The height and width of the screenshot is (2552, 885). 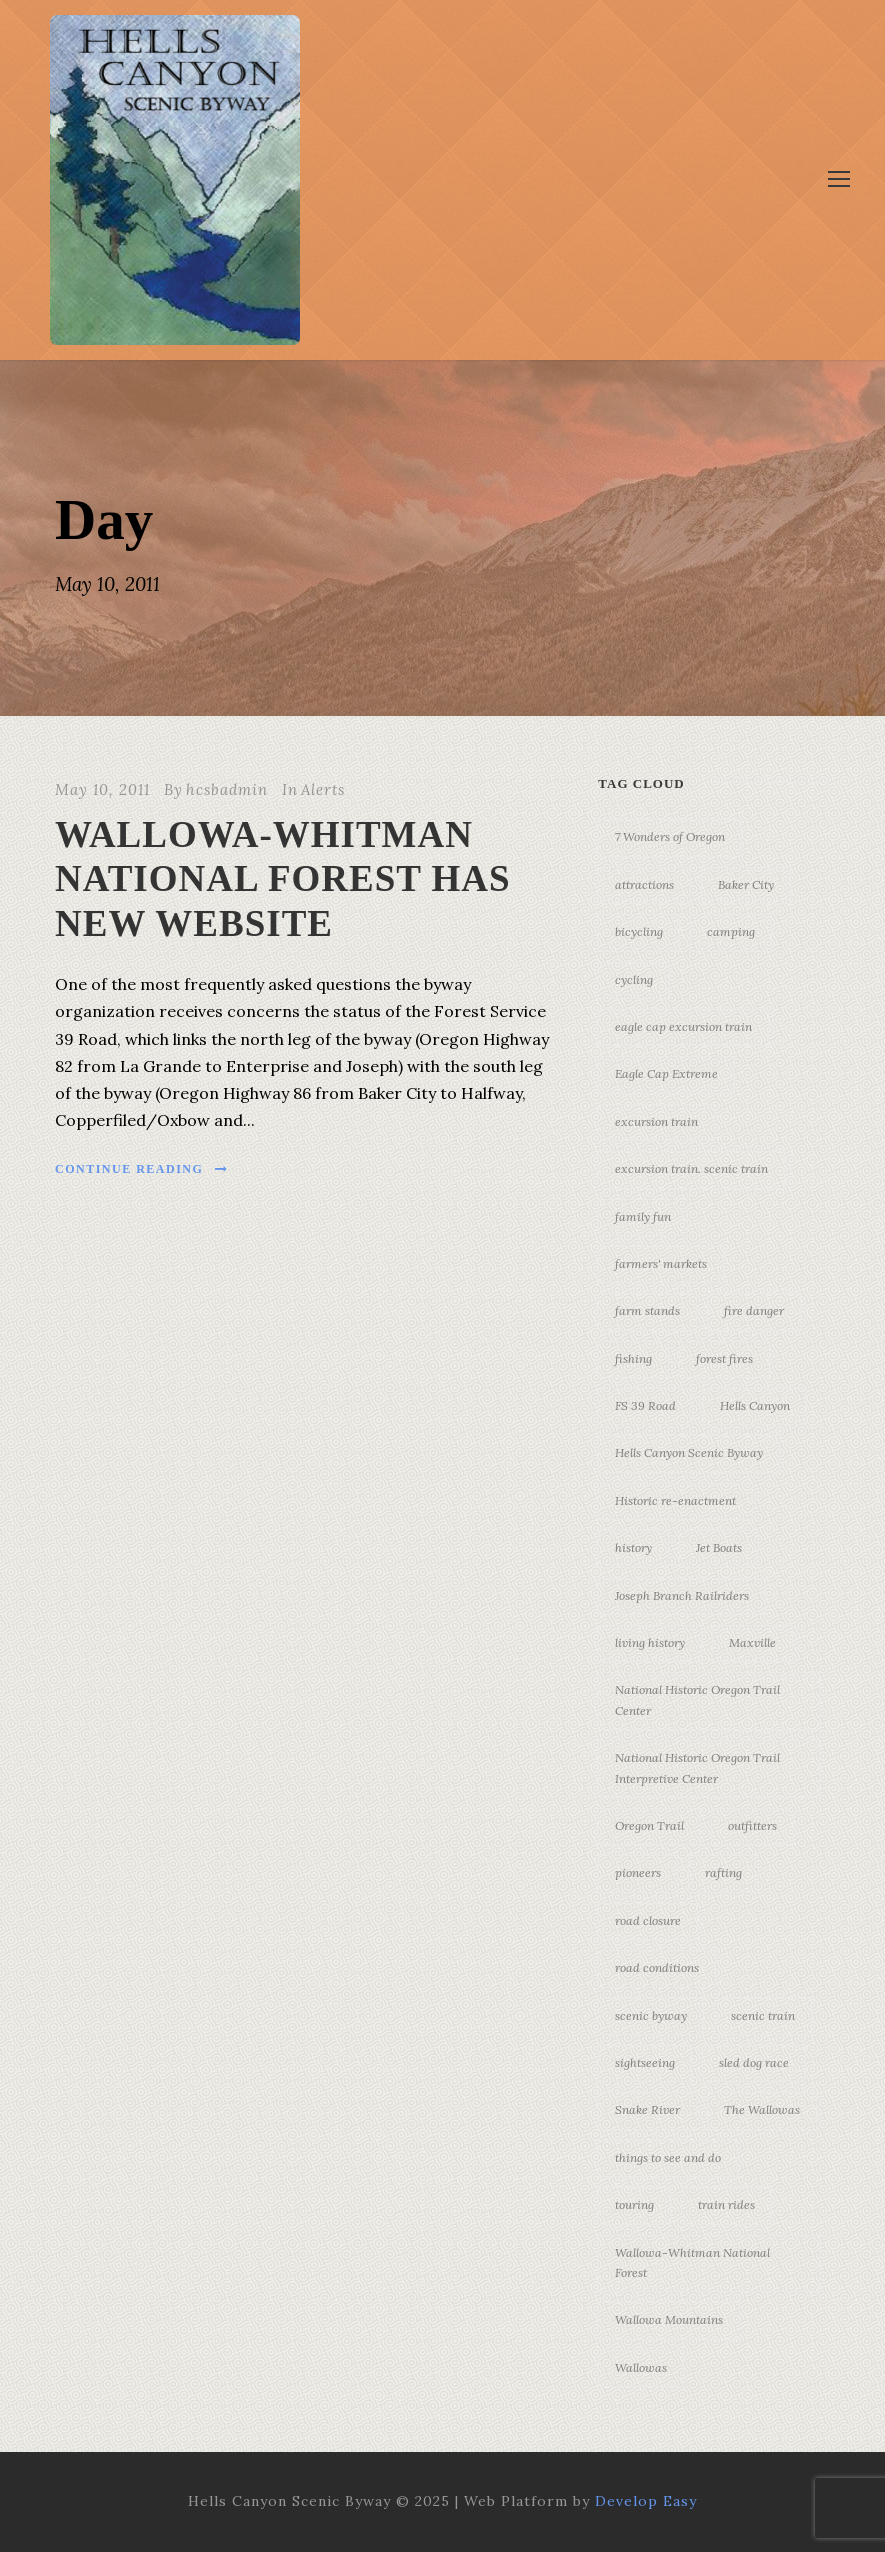 What do you see at coordinates (726, 2204) in the screenshot?
I see `train rides [train rides (4 items)]` at bounding box center [726, 2204].